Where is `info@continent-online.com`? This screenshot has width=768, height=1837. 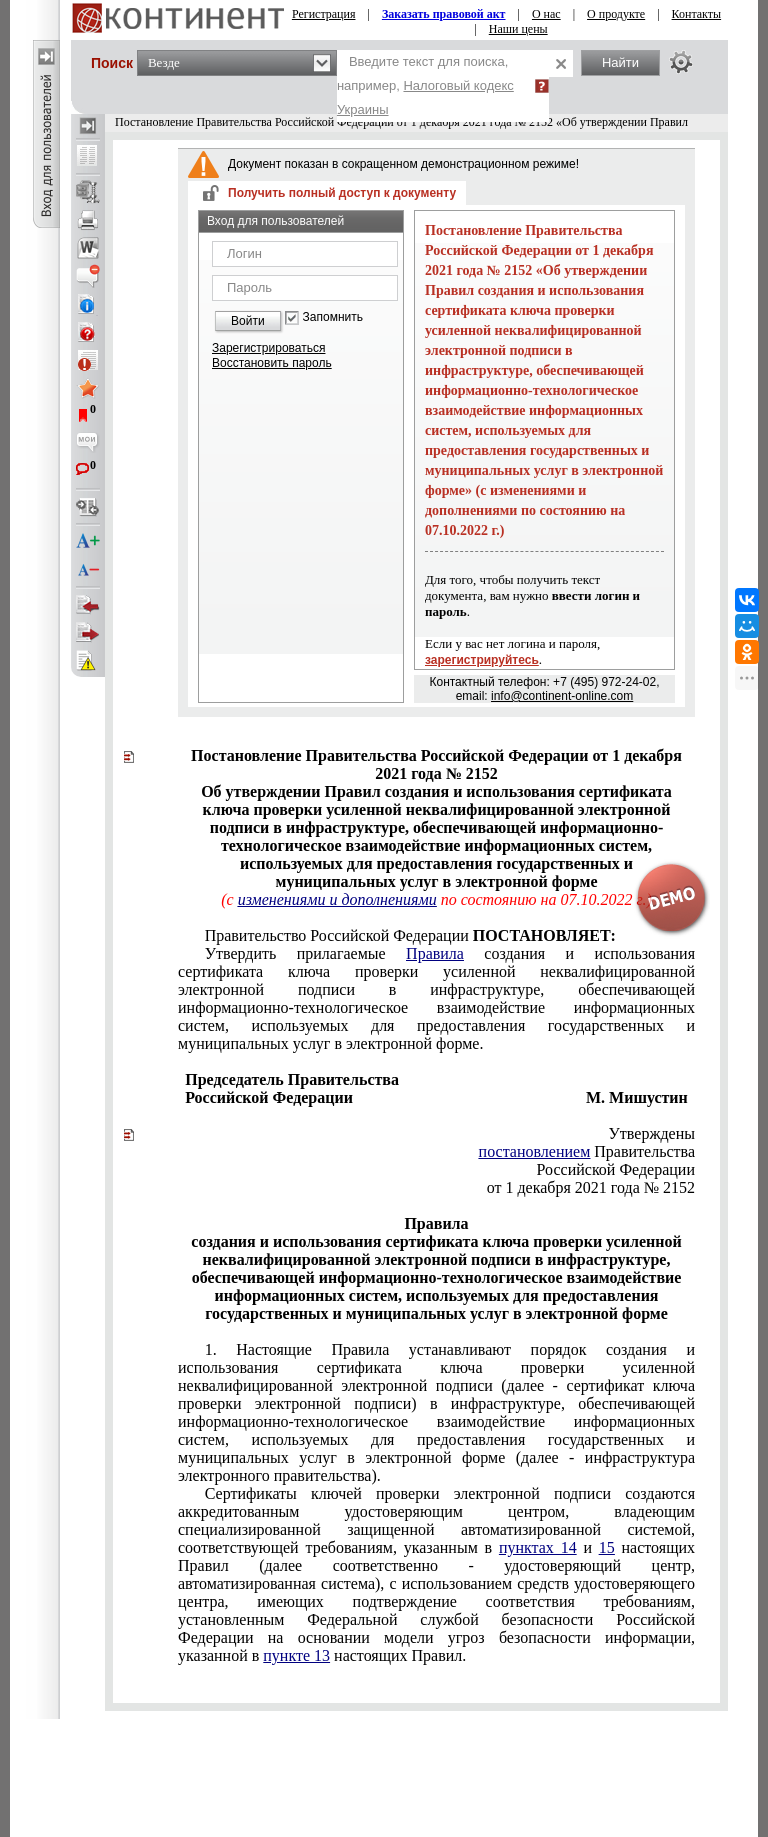
info@continent-online.com is located at coordinates (562, 696).